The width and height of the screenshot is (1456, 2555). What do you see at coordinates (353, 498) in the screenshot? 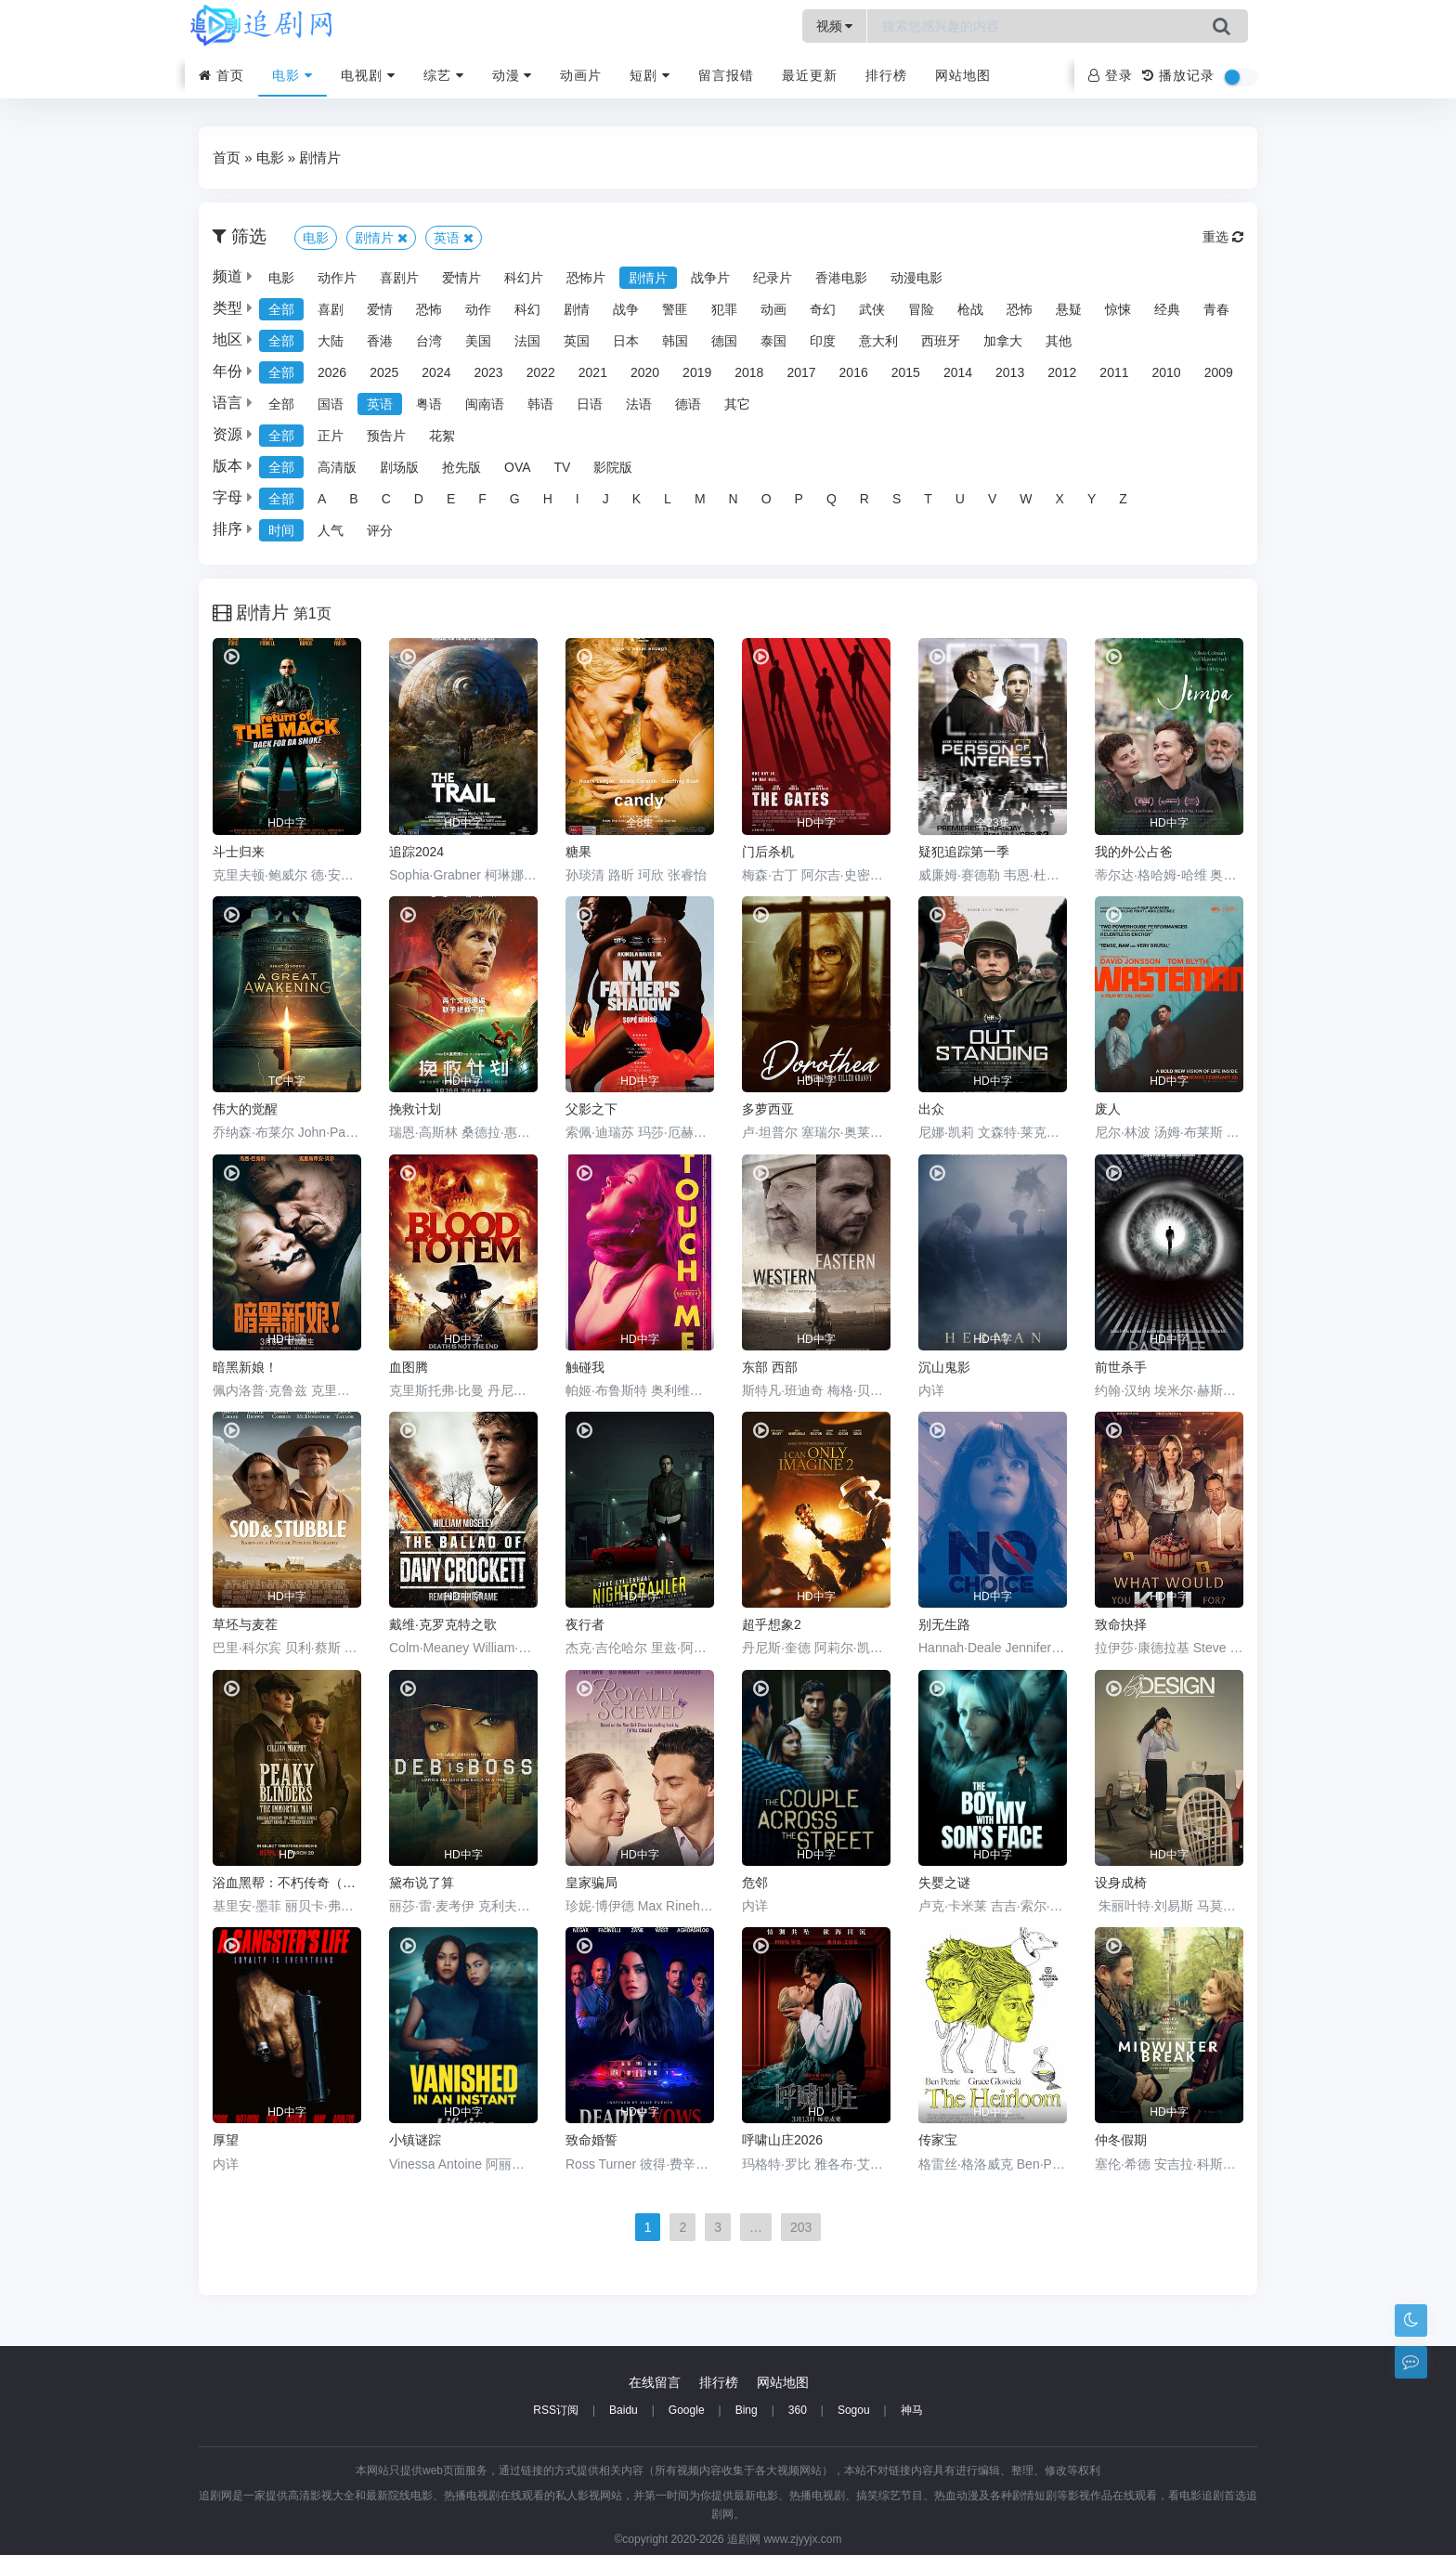
I see `B [group]` at bounding box center [353, 498].